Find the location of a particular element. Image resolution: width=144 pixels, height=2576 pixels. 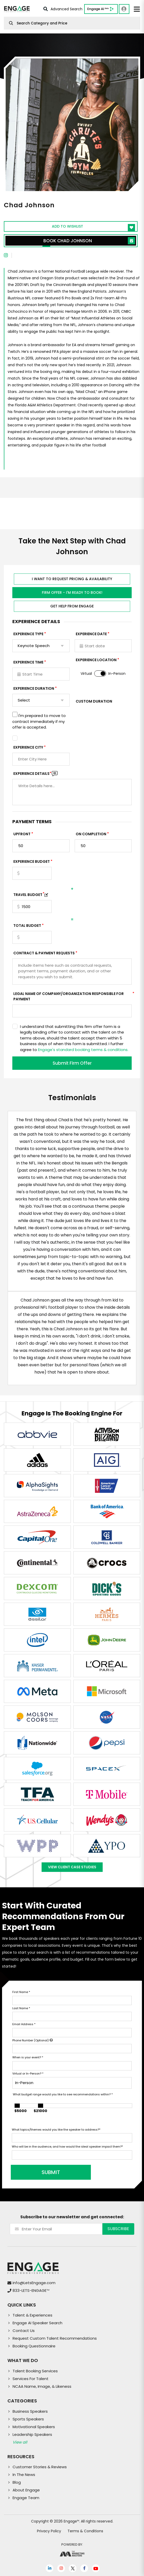

Advanced Search is located at coordinates (62, 9).